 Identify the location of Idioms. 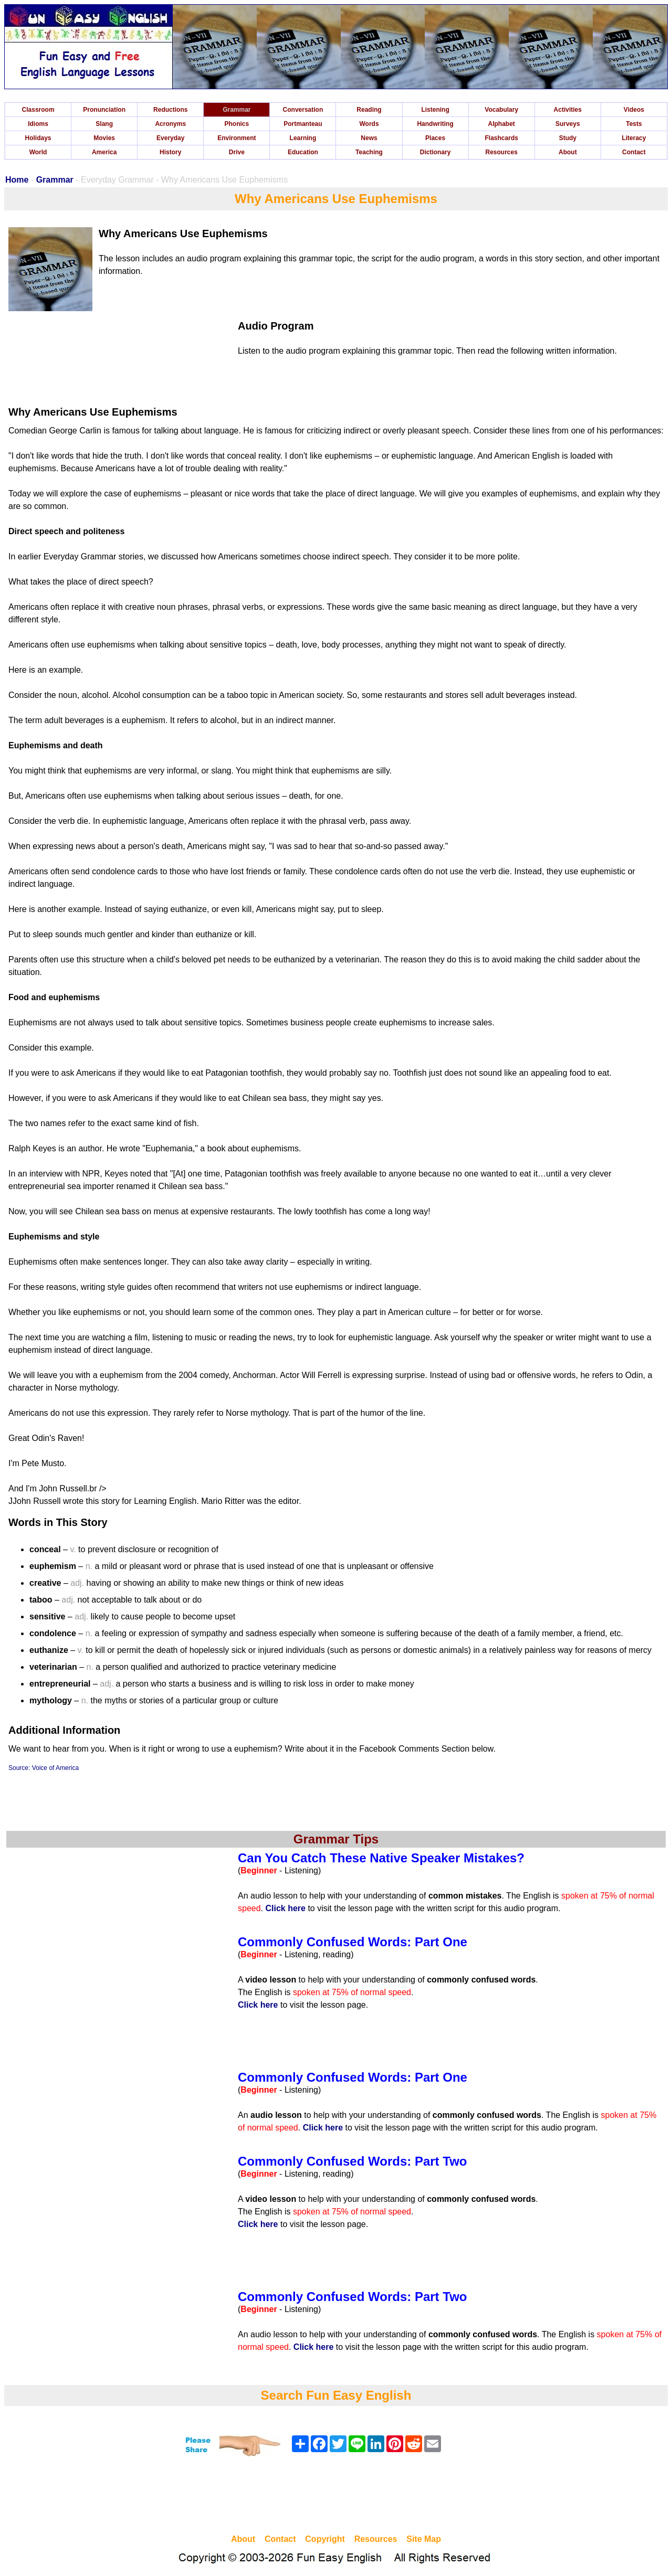
(38, 124).